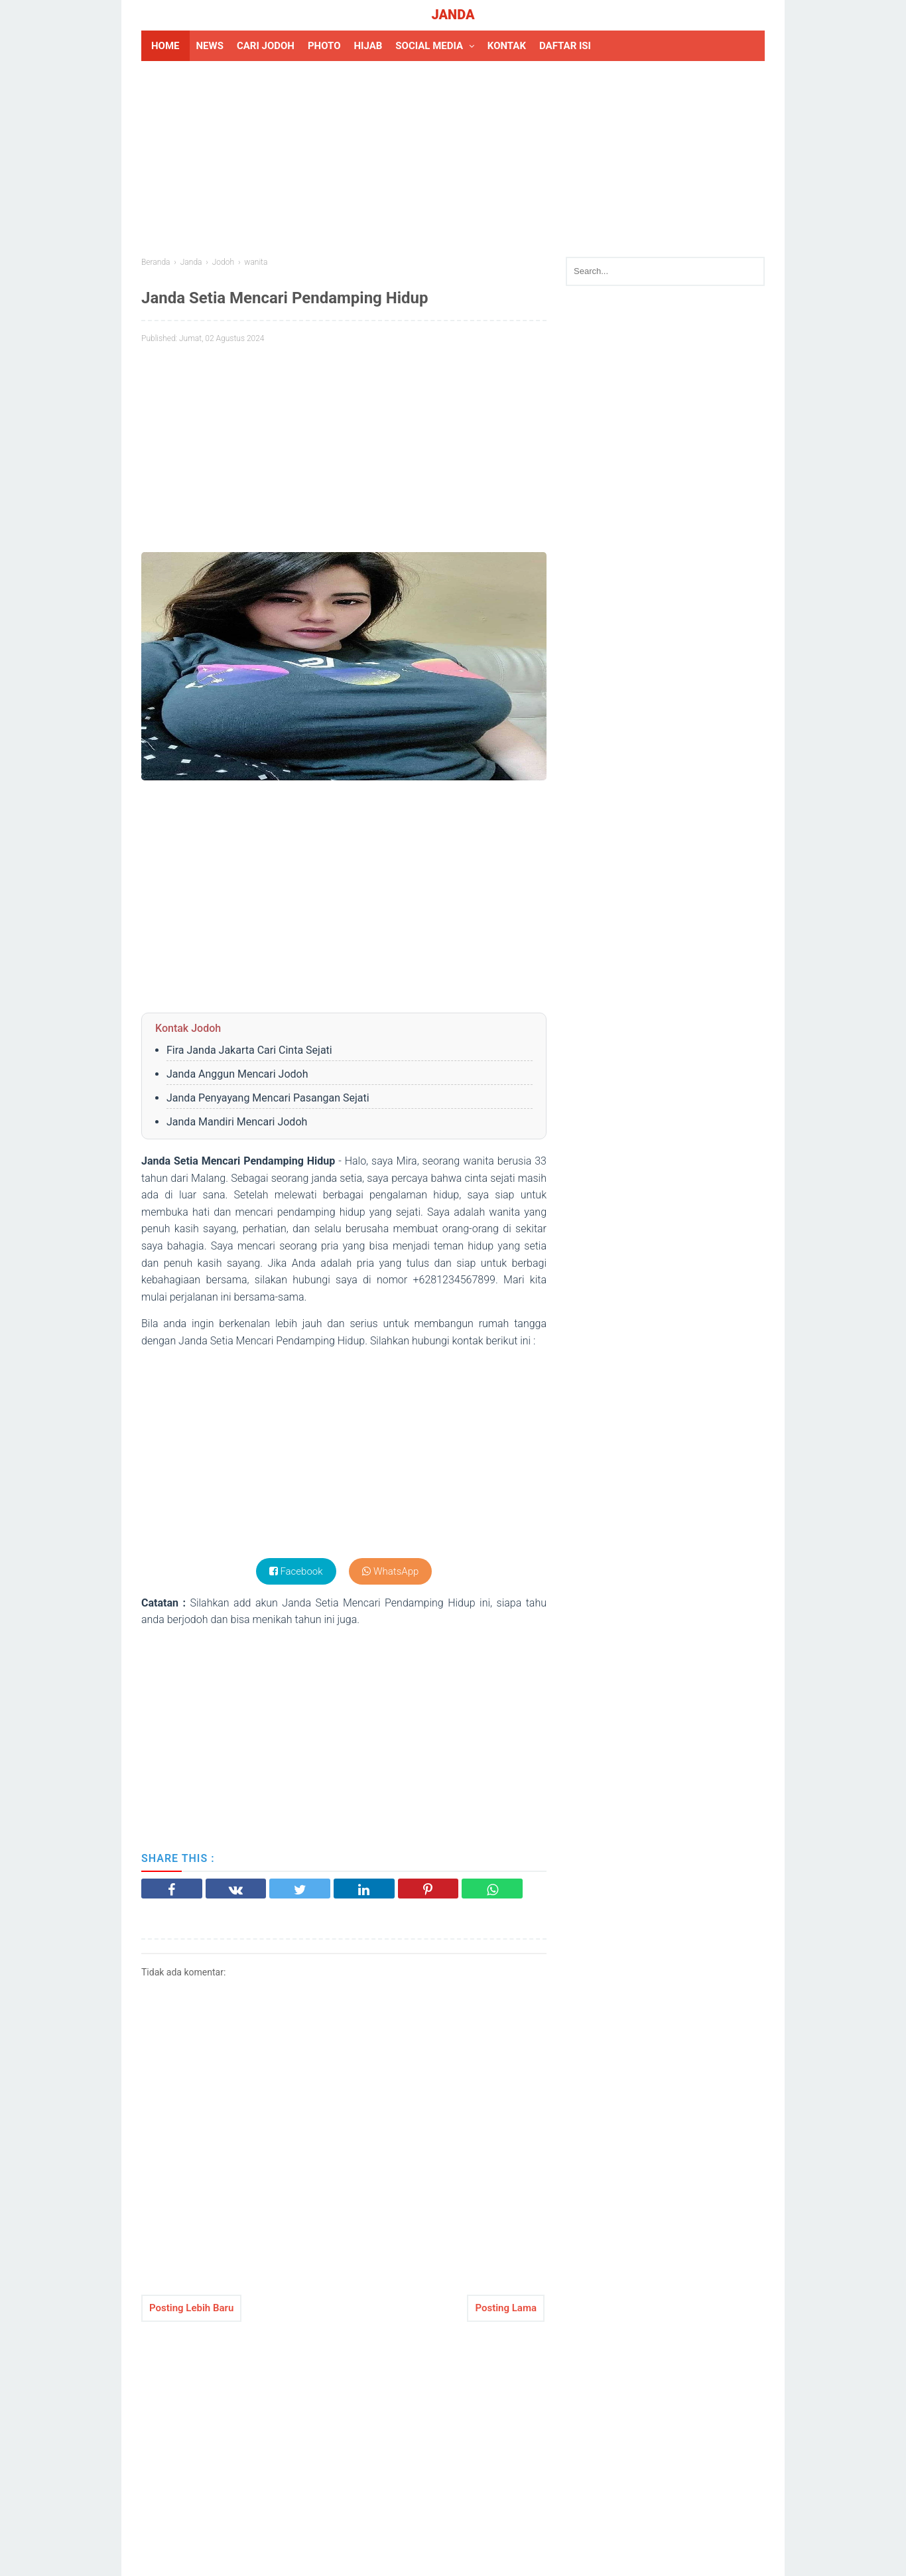 The width and height of the screenshot is (906, 2576). I want to click on Janda Penyayang Mencari Pasangan Sejati, so click(267, 1098).